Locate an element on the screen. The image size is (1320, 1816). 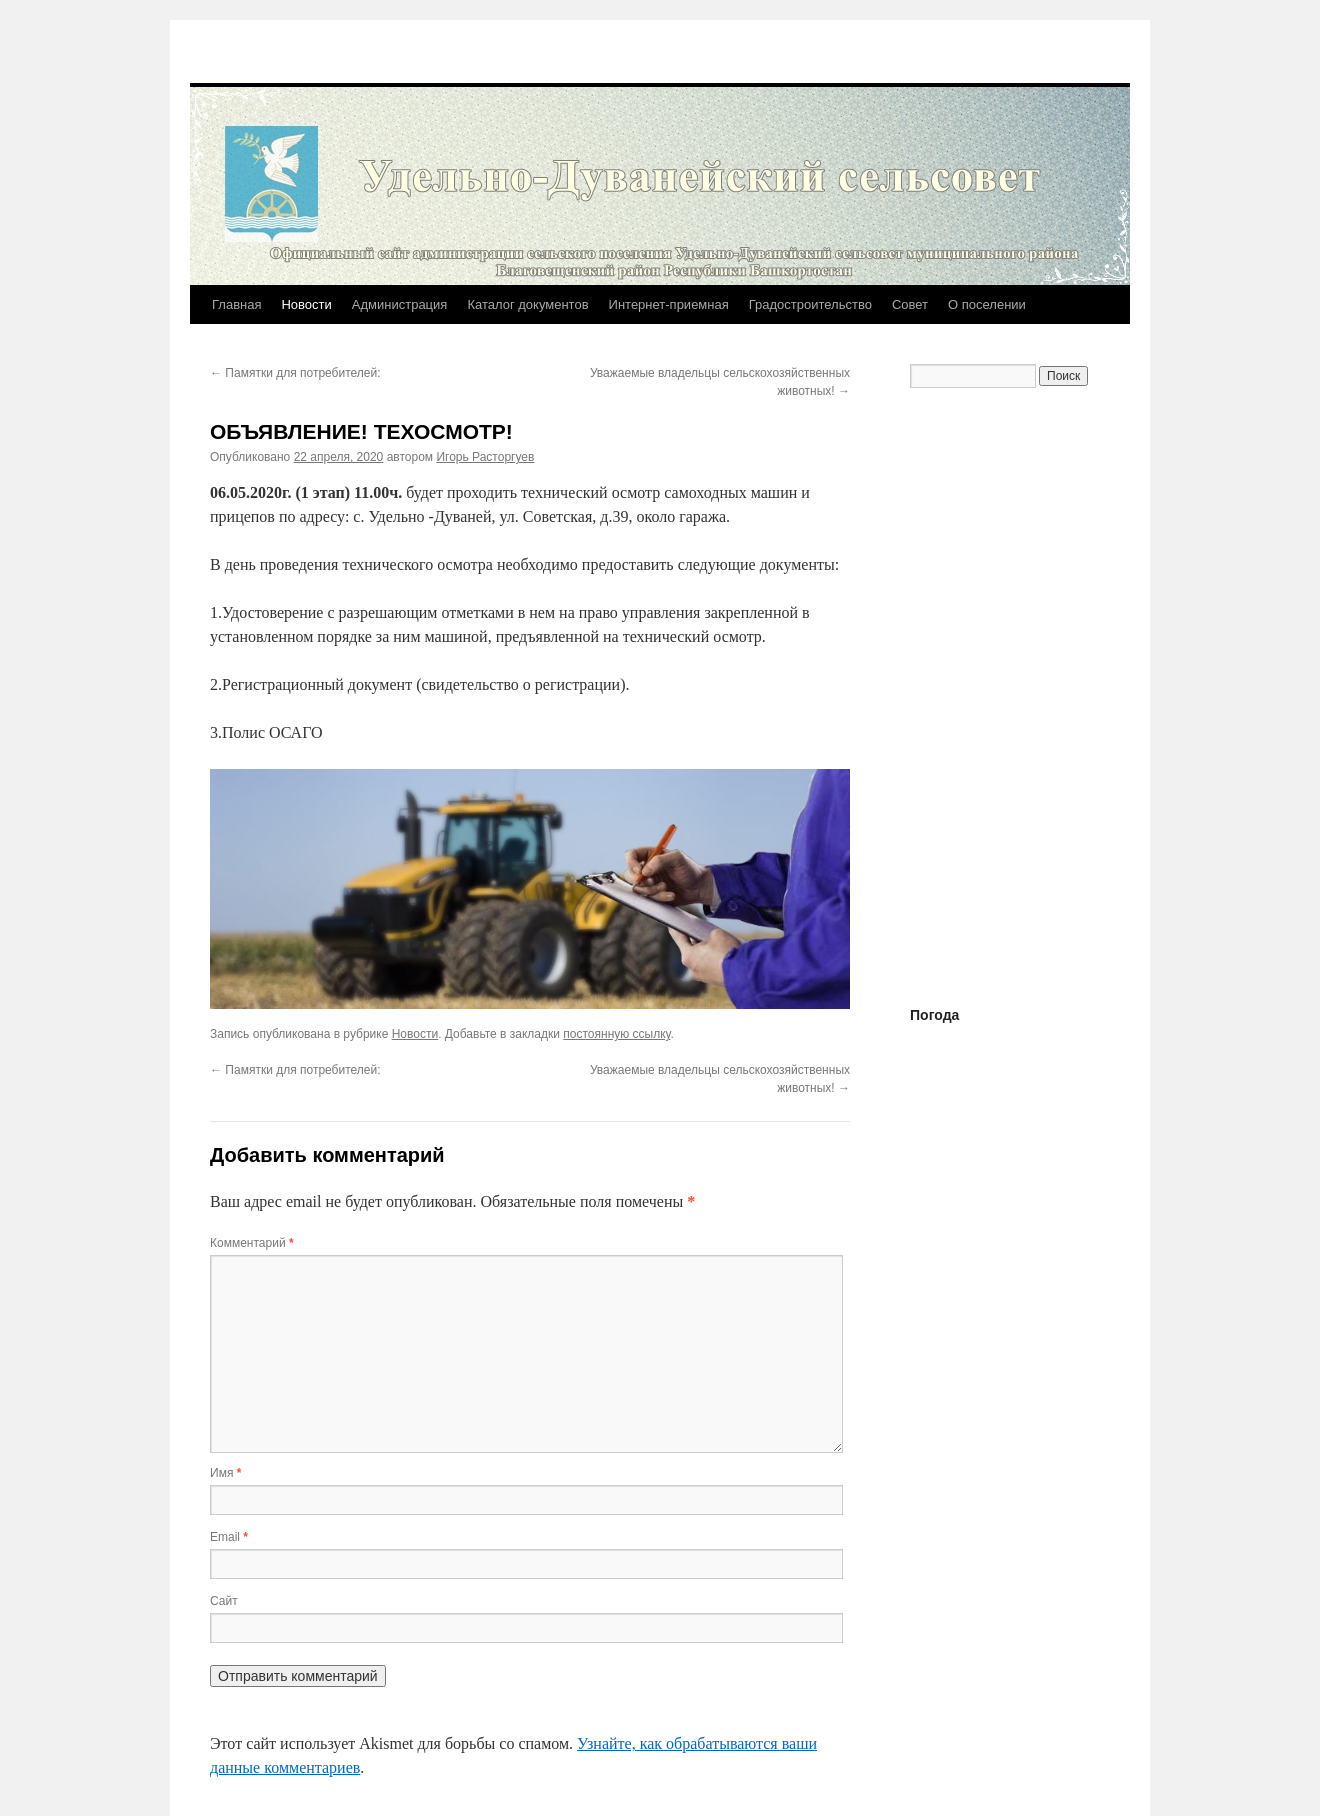
Интернет-приемная is located at coordinates (669, 304).